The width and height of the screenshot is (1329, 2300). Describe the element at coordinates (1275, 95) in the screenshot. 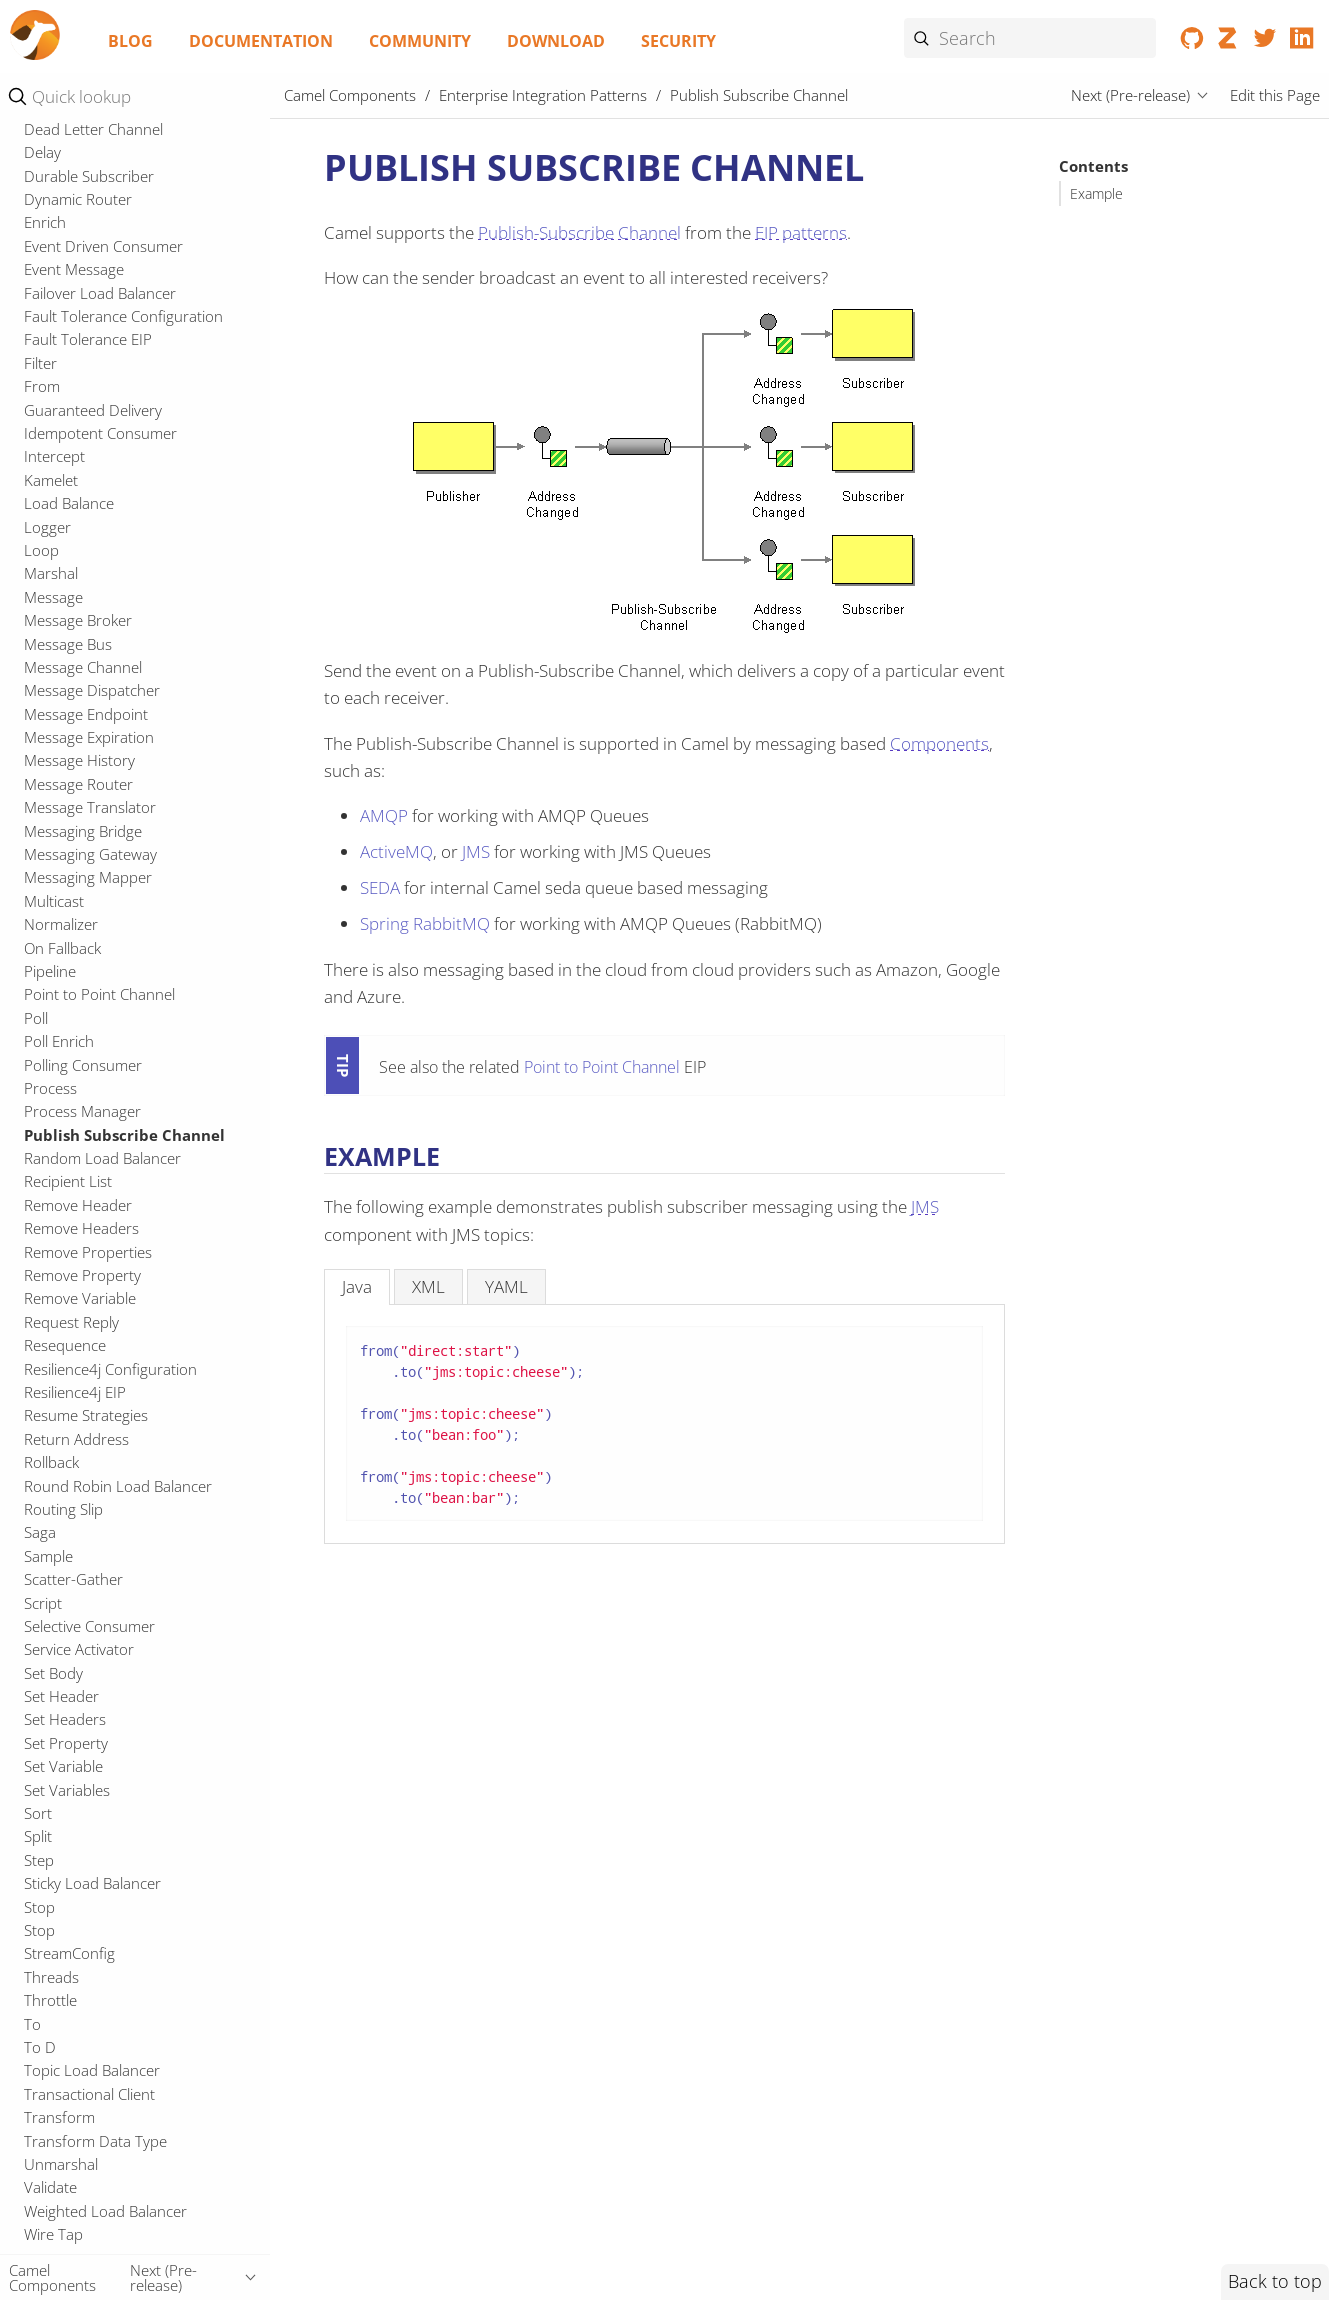

I see `Edit this Page` at that location.